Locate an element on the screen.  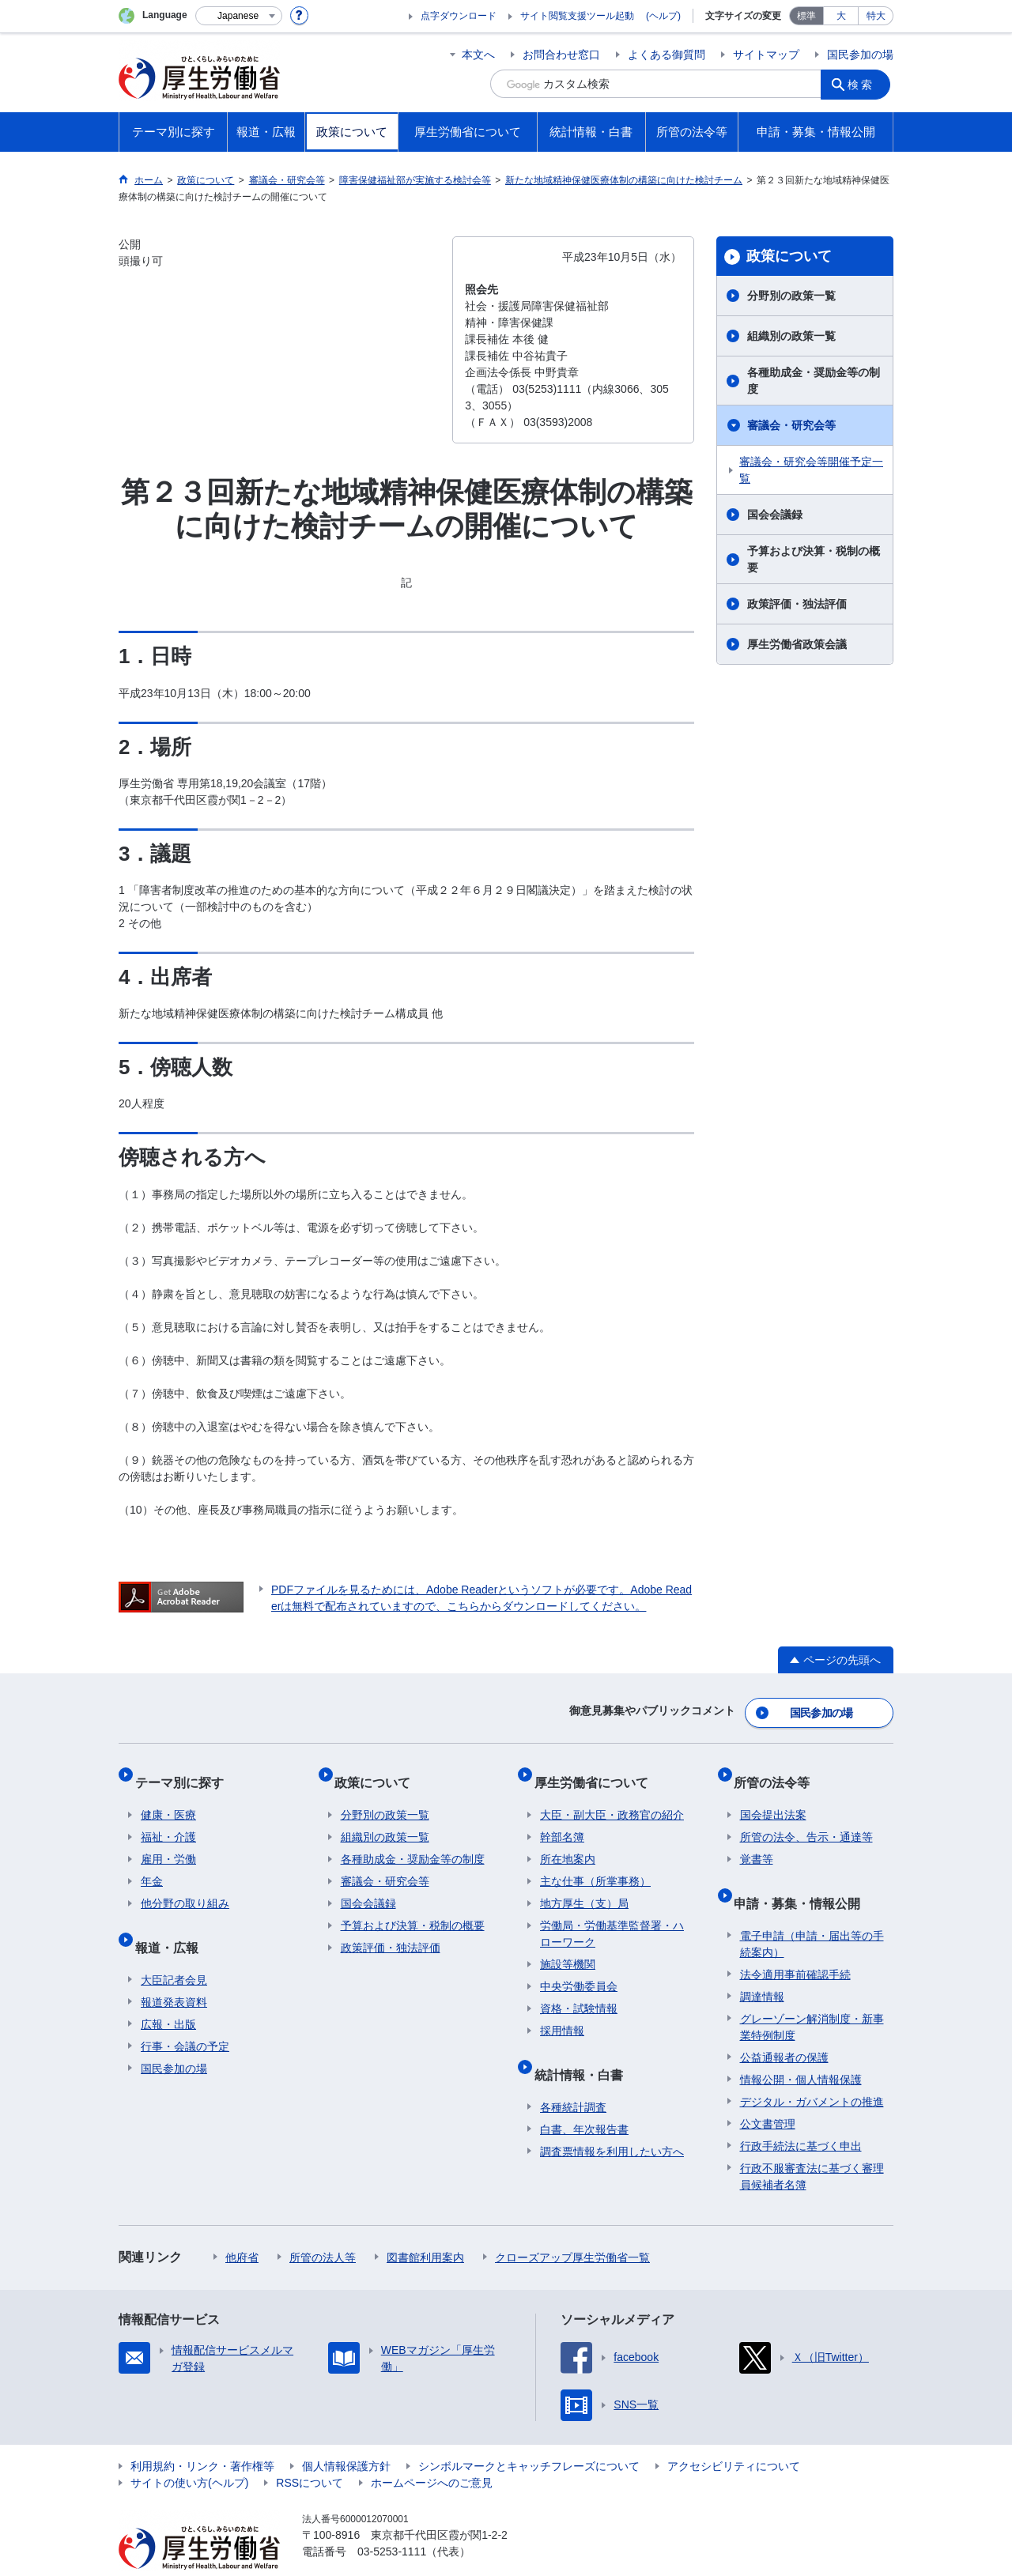
報道発表資料 is located at coordinates (174, 1971).